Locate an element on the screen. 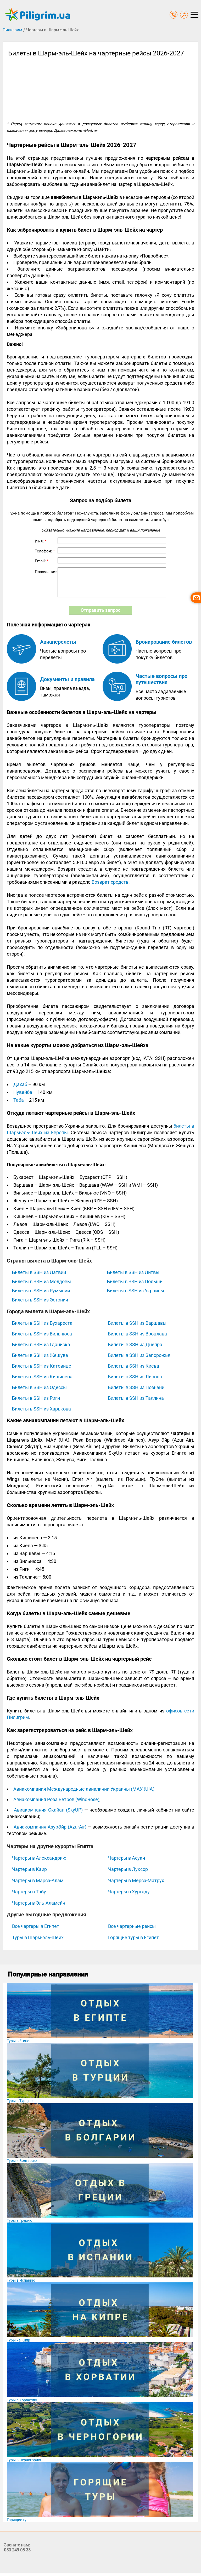 This screenshot has width=201, height=2576. Билеты в SSH из Вильнюса is located at coordinates (42, 1333).